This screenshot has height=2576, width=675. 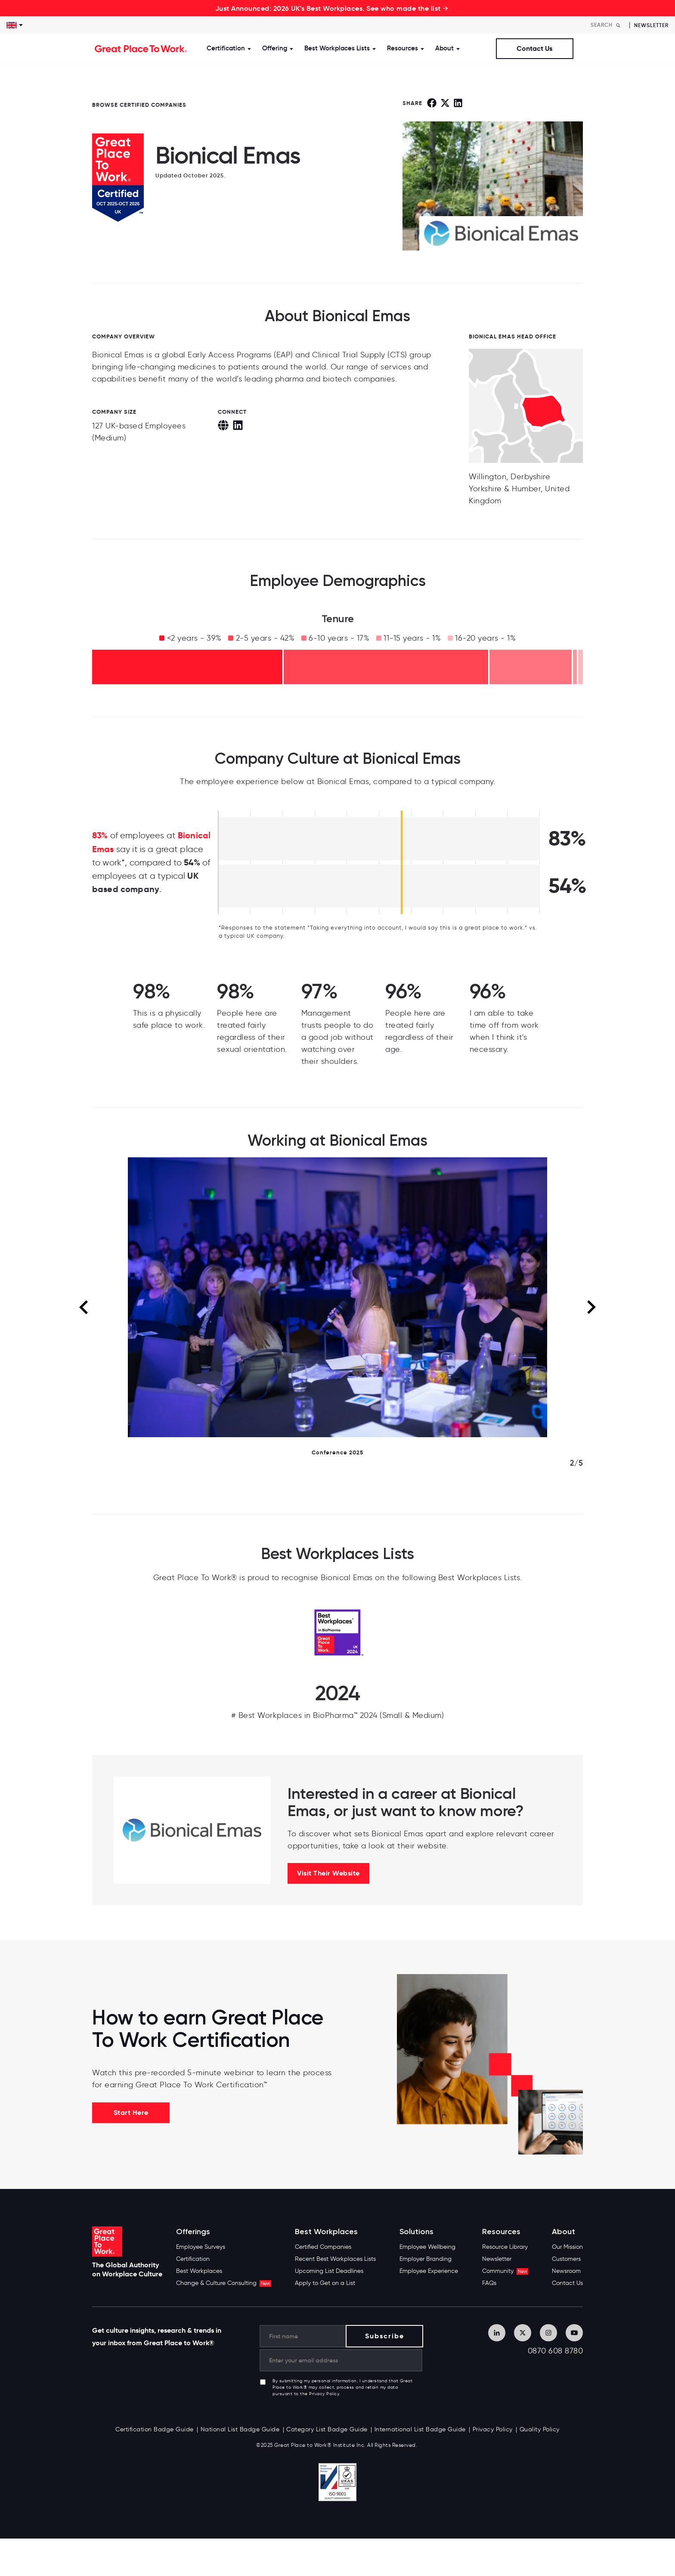 What do you see at coordinates (505, 2271) in the screenshot?
I see `Community [menuitem]` at bounding box center [505, 2271].